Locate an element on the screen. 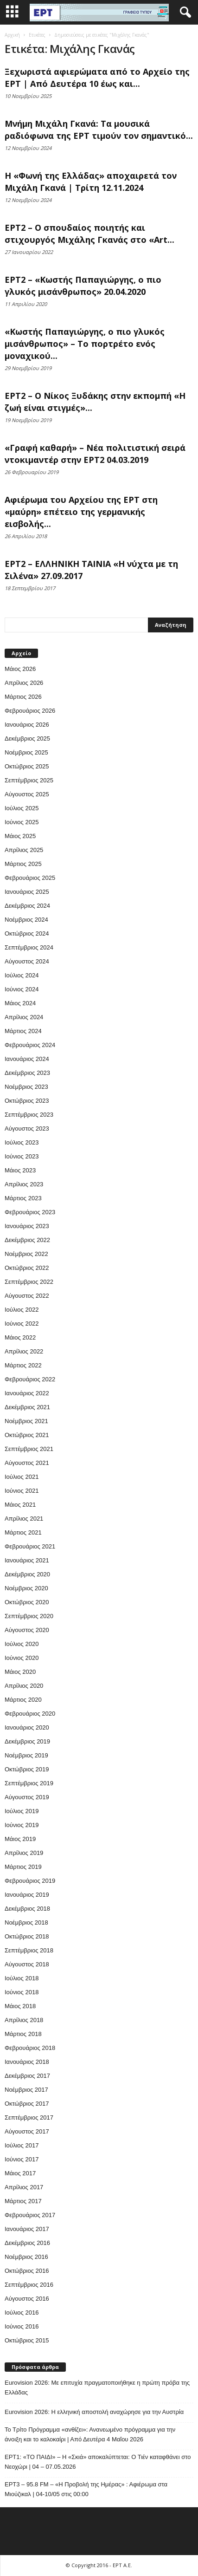  Μάρτιος 2024 is located at coordinates (23, 1031).